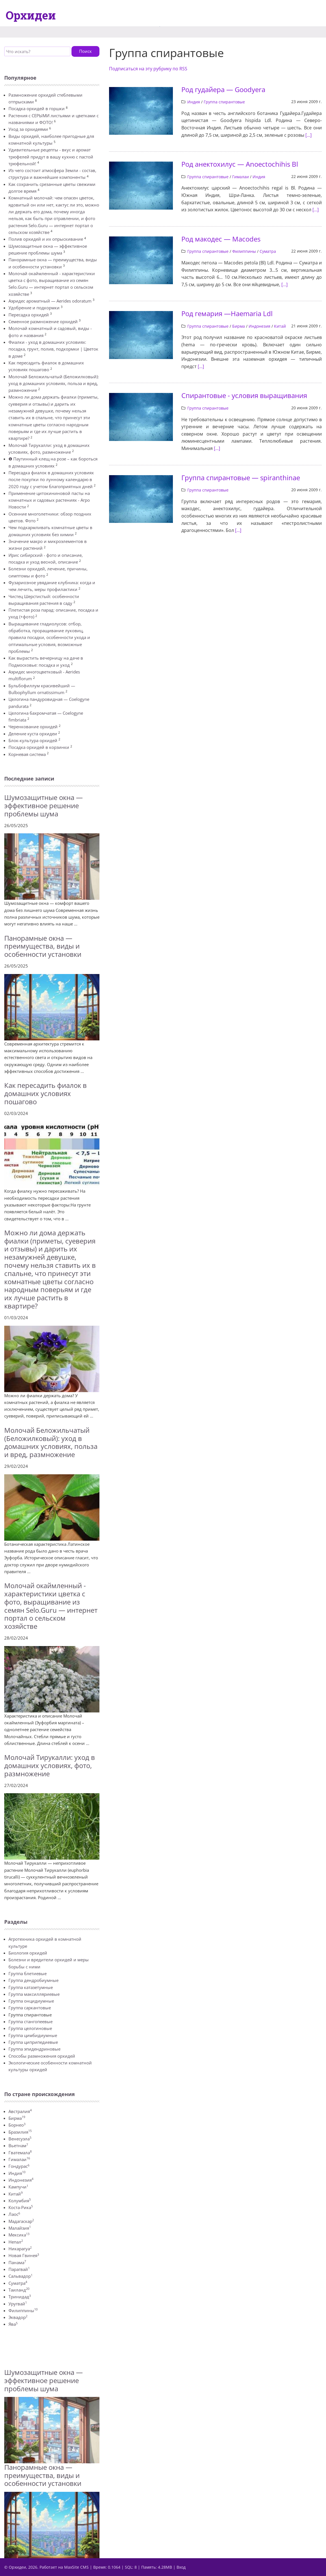 The width and height of the screenshot is (326, 2576). I want to click on Новая Гвинея, so click(23, 2255).